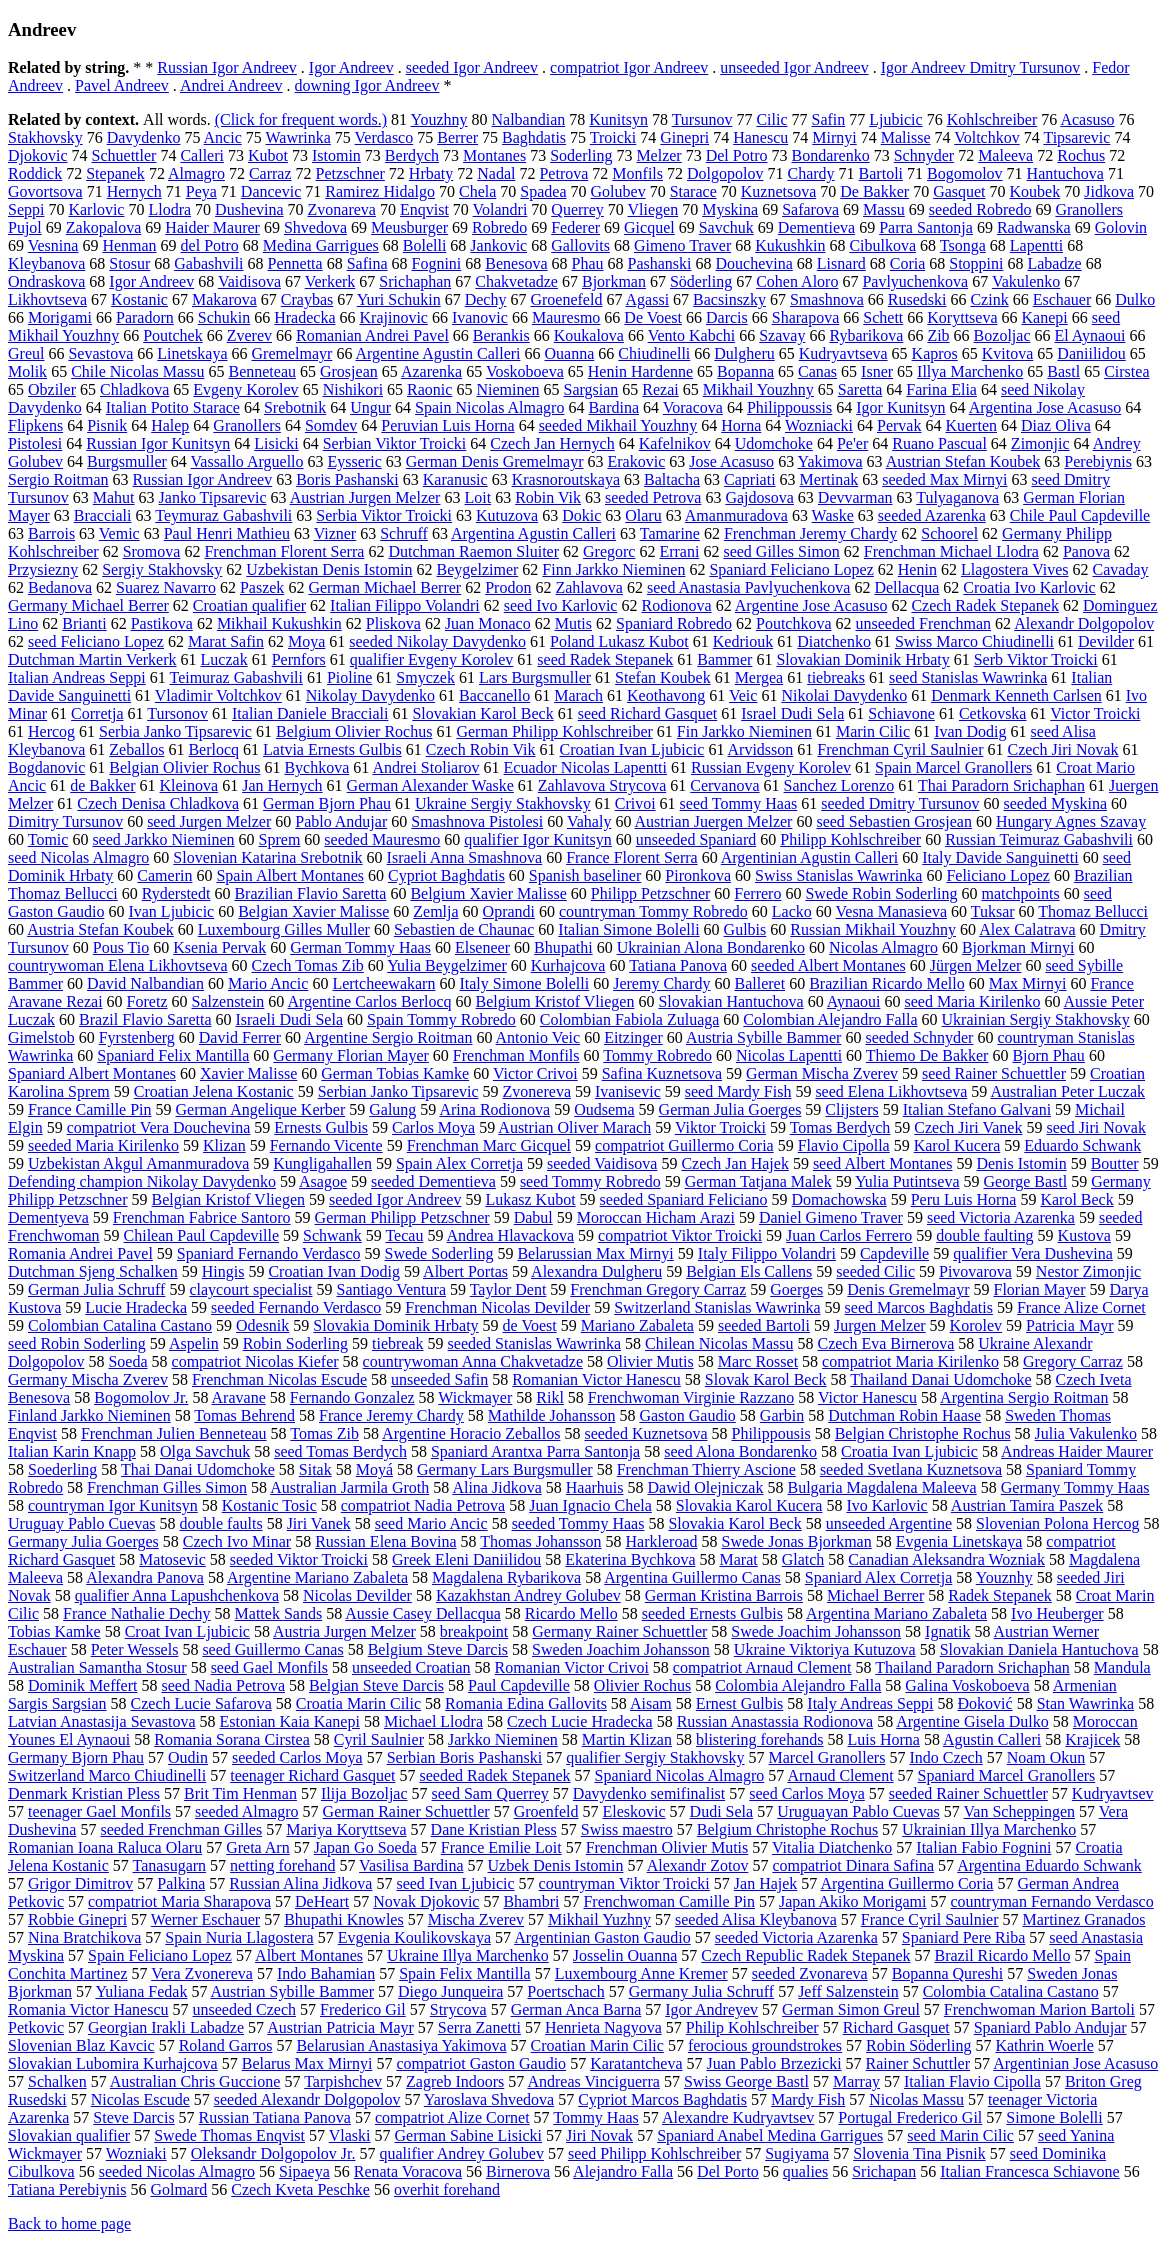  I want to click on Austria Sybille Bammer, so click(764, 1037).